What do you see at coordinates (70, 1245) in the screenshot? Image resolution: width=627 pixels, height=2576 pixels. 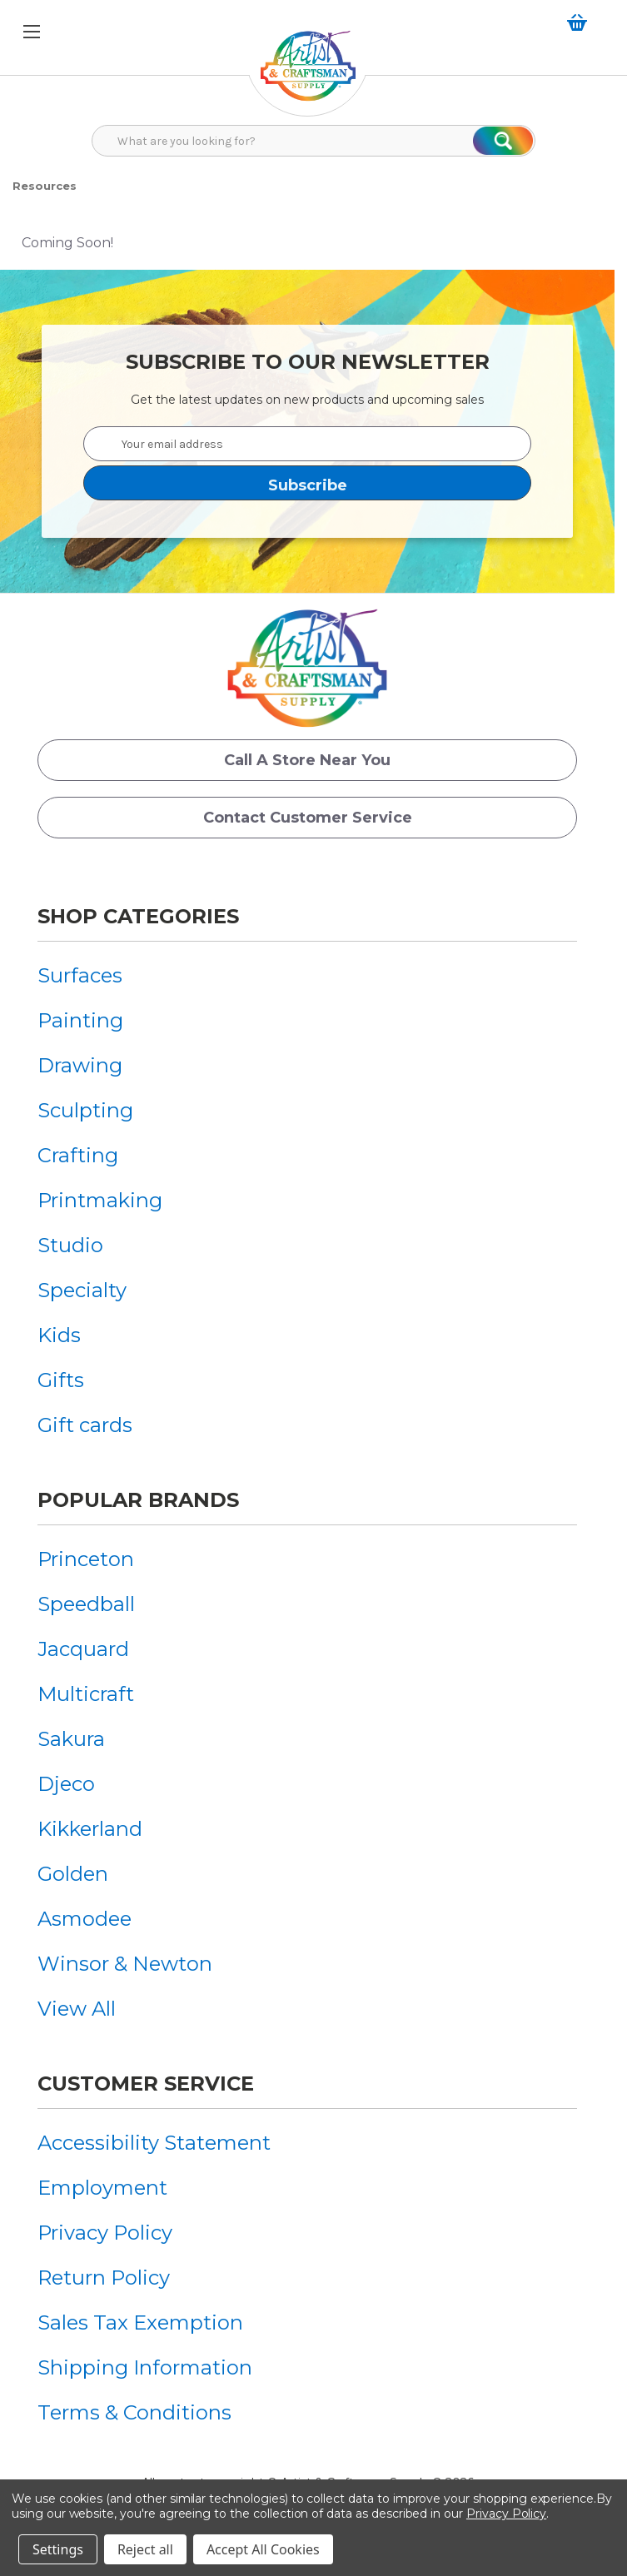 I see `Studio` at bounding box center [70, 1245].